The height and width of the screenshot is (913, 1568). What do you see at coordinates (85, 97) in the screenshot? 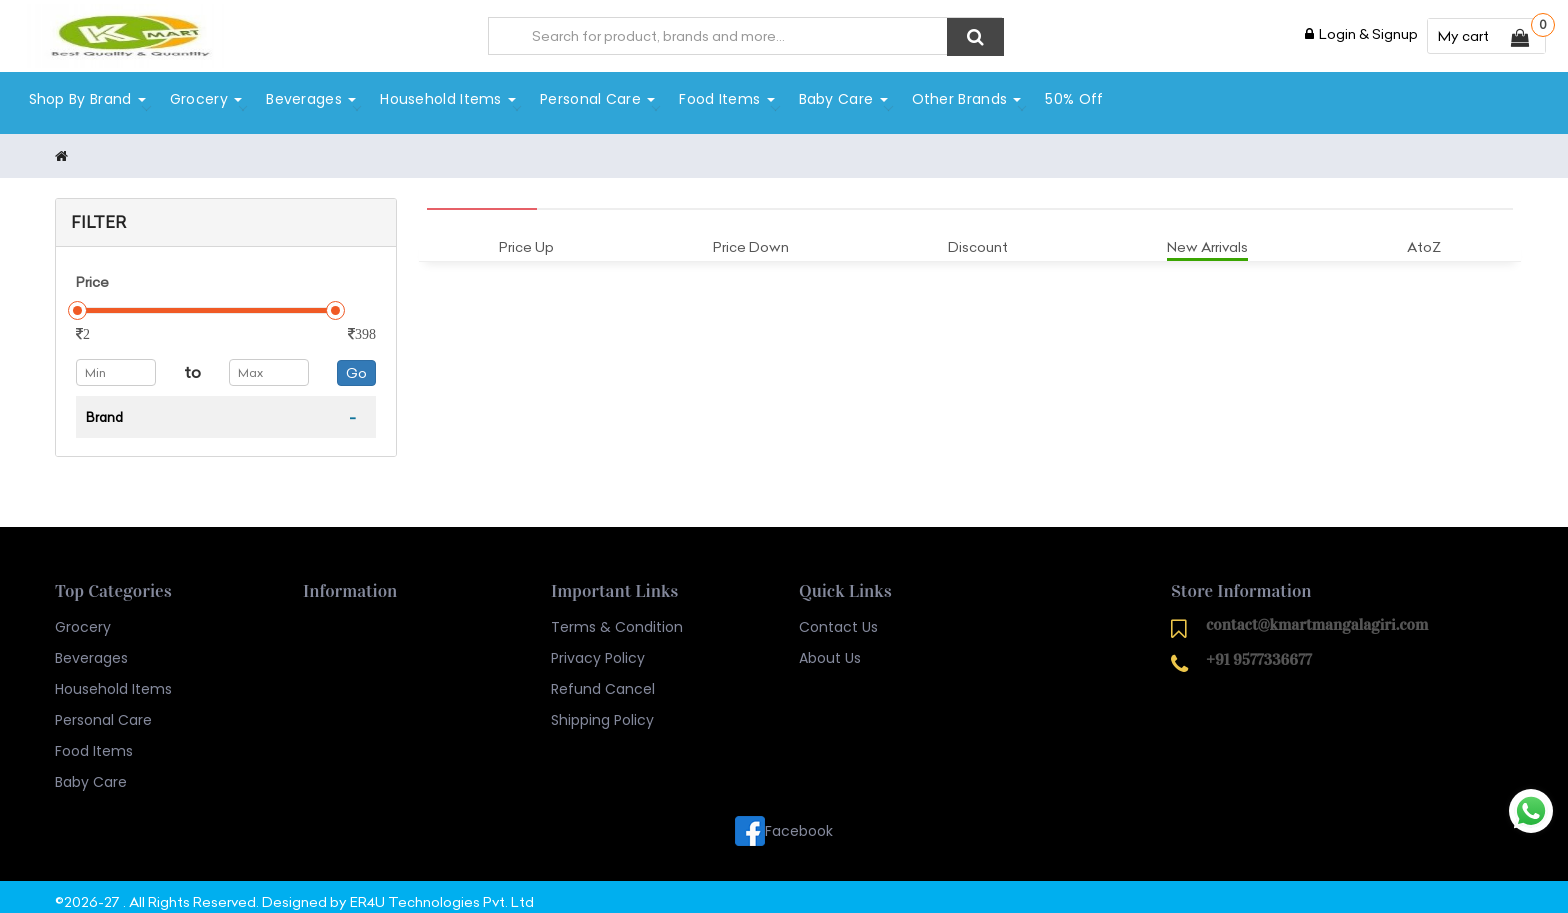
I see `Shop By Brand` at bounding box center [85, 97].